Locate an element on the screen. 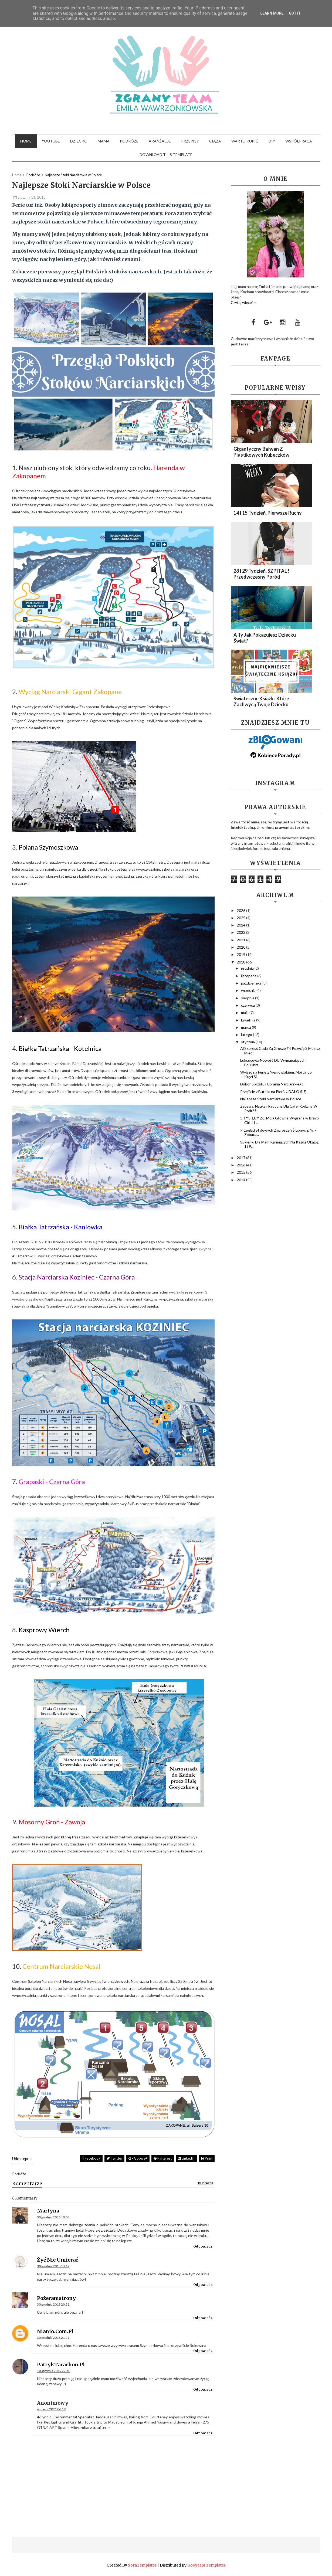 This screenshot has width=332, height=2576. nianio.com.pl is located at coordinates (55, 2331).